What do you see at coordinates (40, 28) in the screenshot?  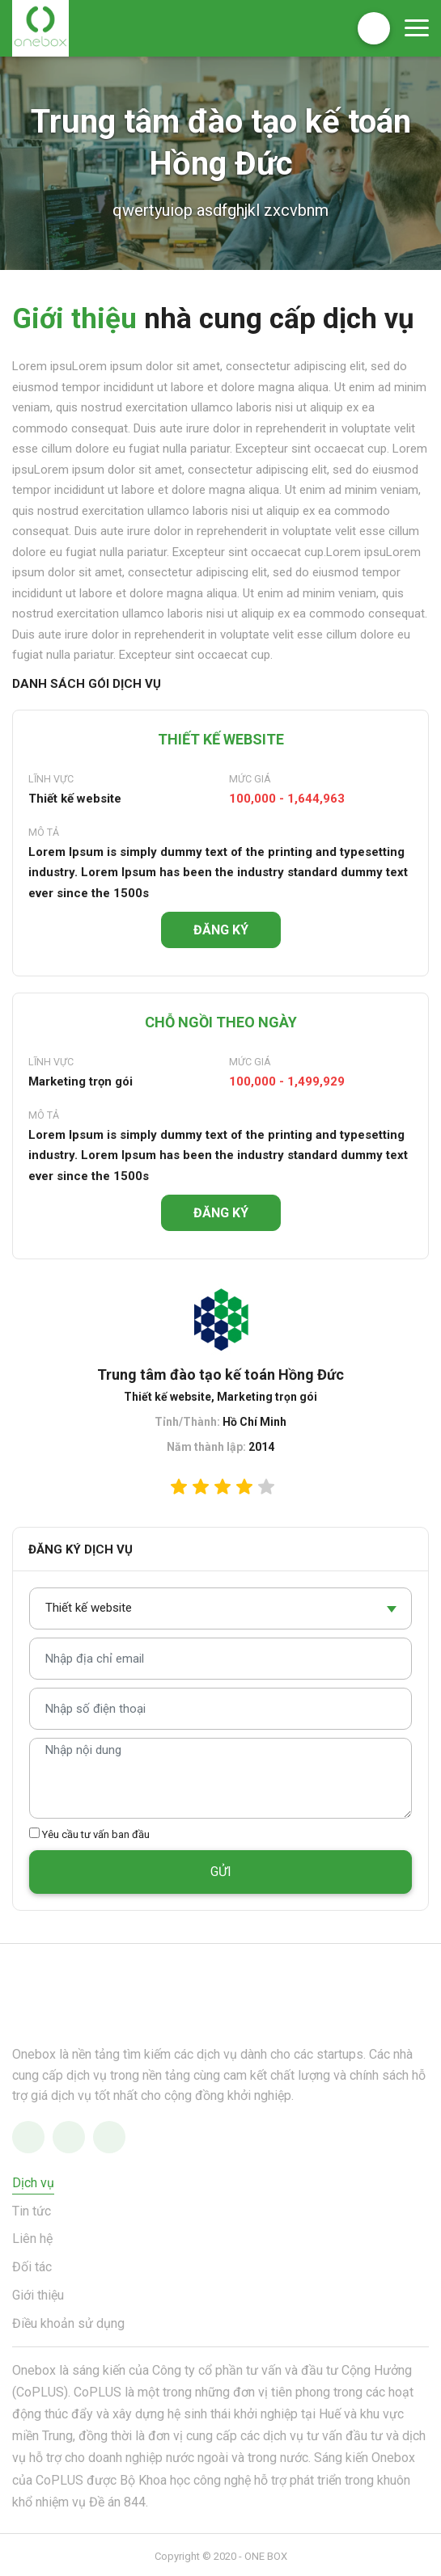 I see `OneBox` at bounding box center [40, 28].